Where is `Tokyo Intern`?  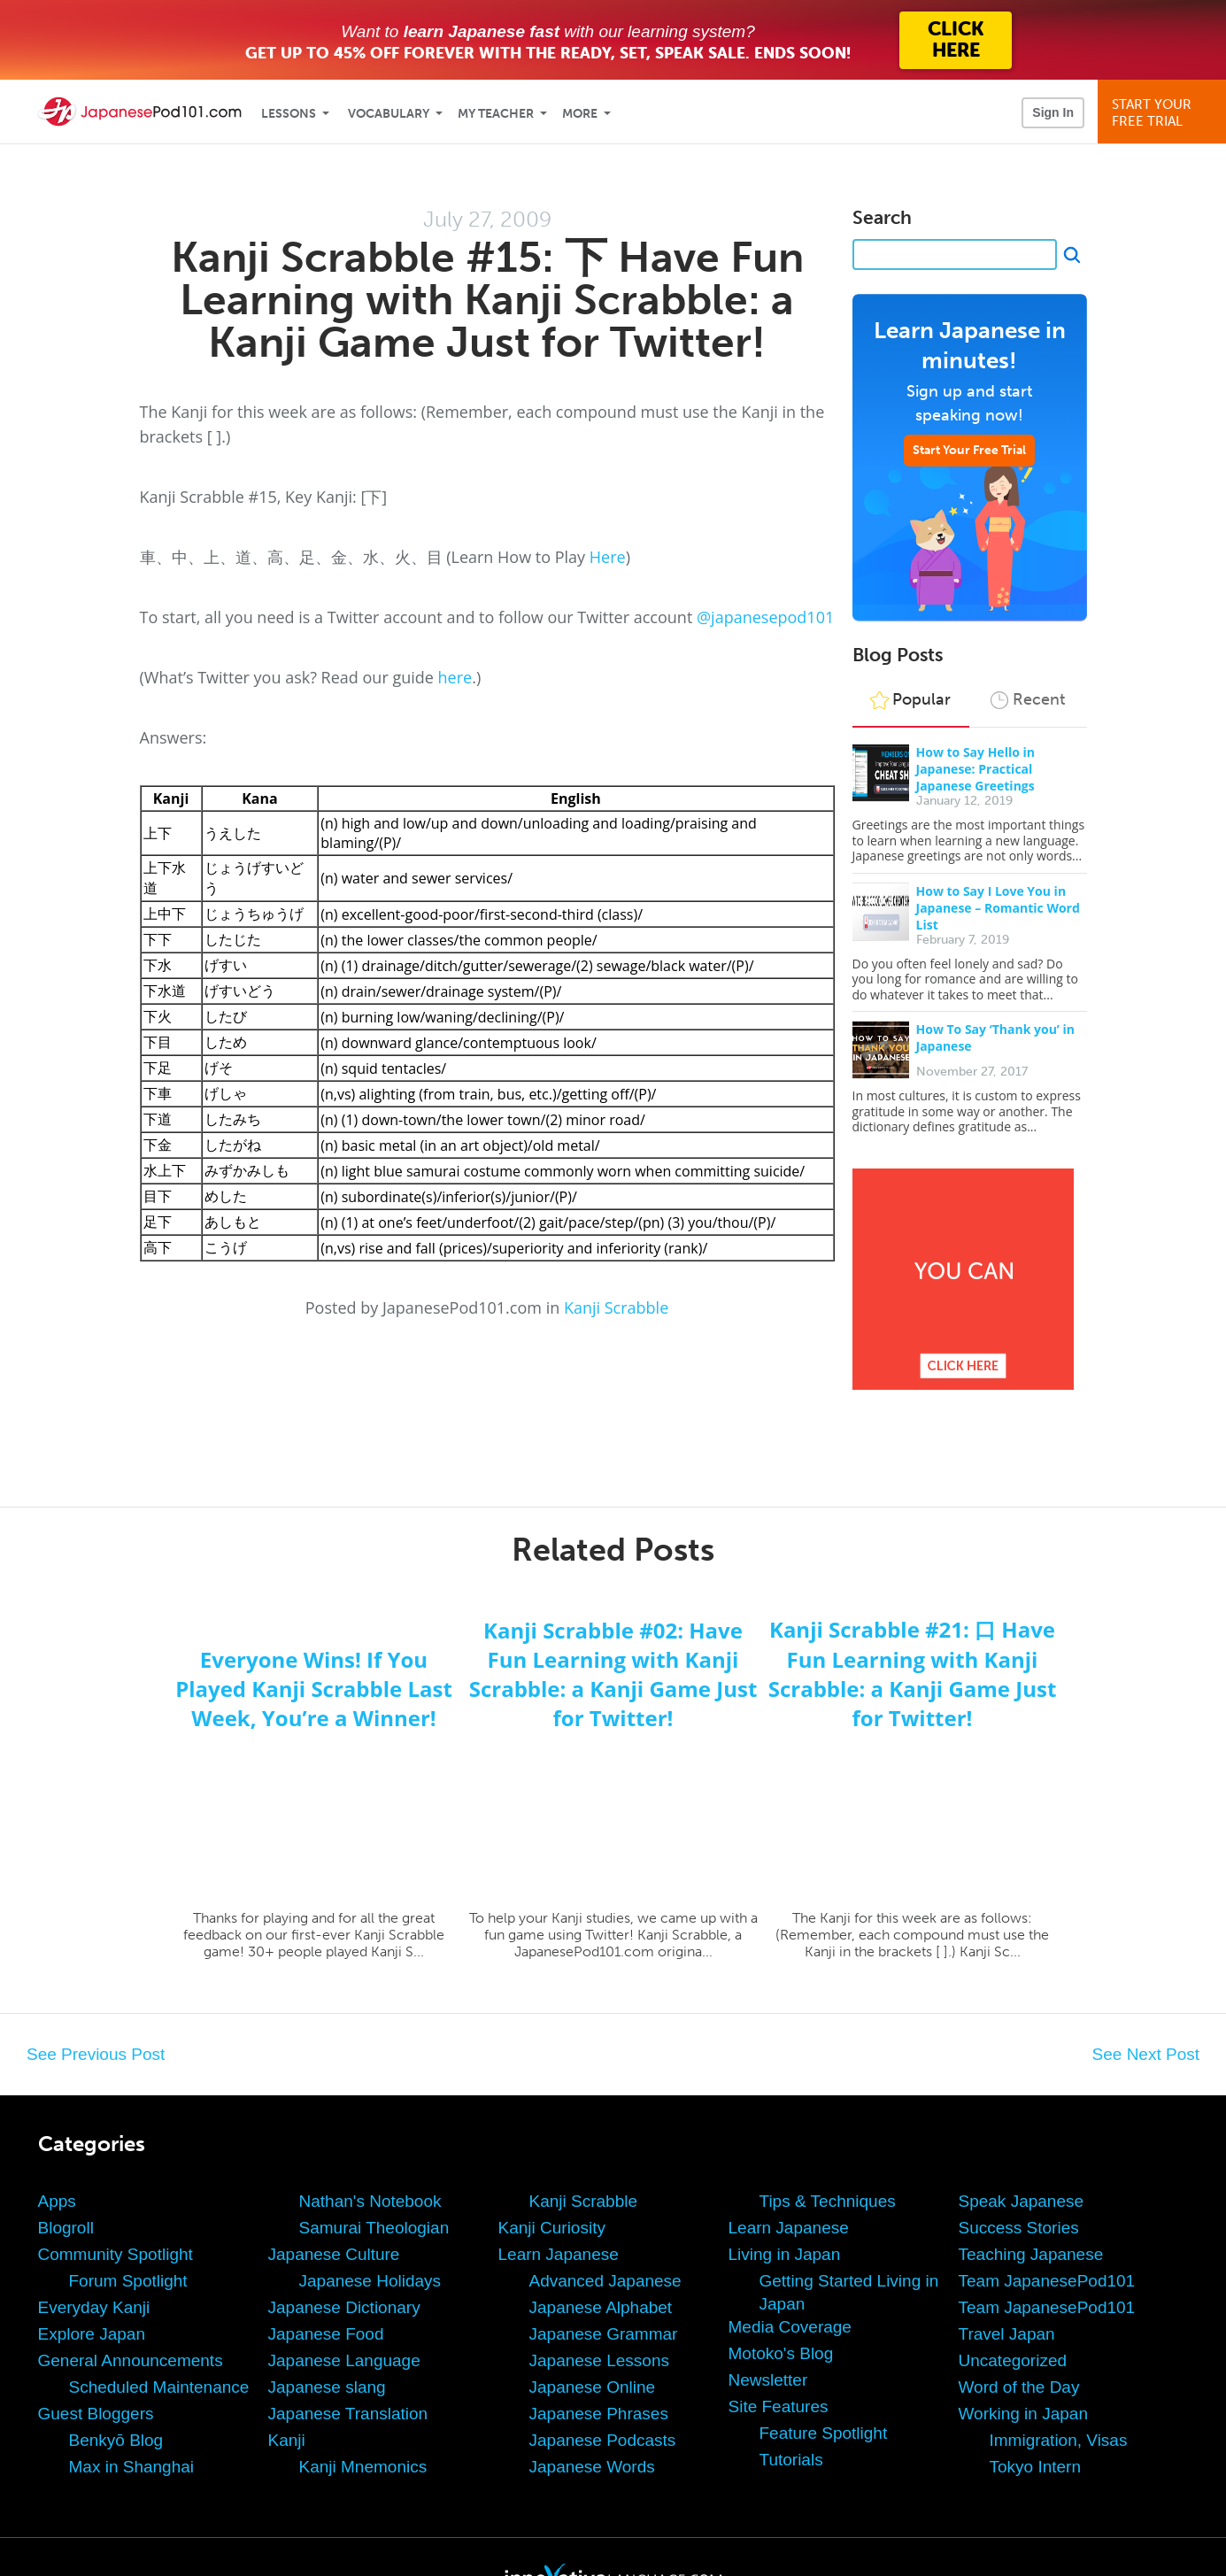 Tokyo Intern is located at coordinates (1036, 2466).